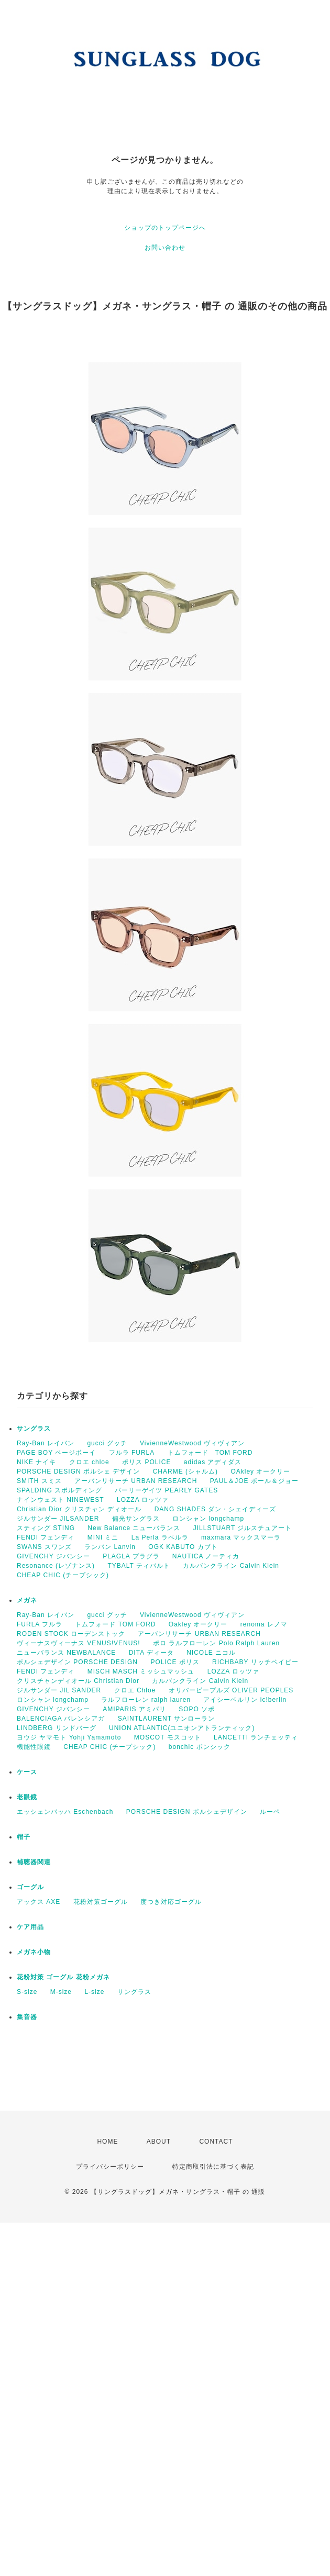 The image size is (330, 2576). What do you see at coordinates (208, 1518) in the screenshot?
I see `ロンシャン longchamp` at bounding box center [208, 1518].